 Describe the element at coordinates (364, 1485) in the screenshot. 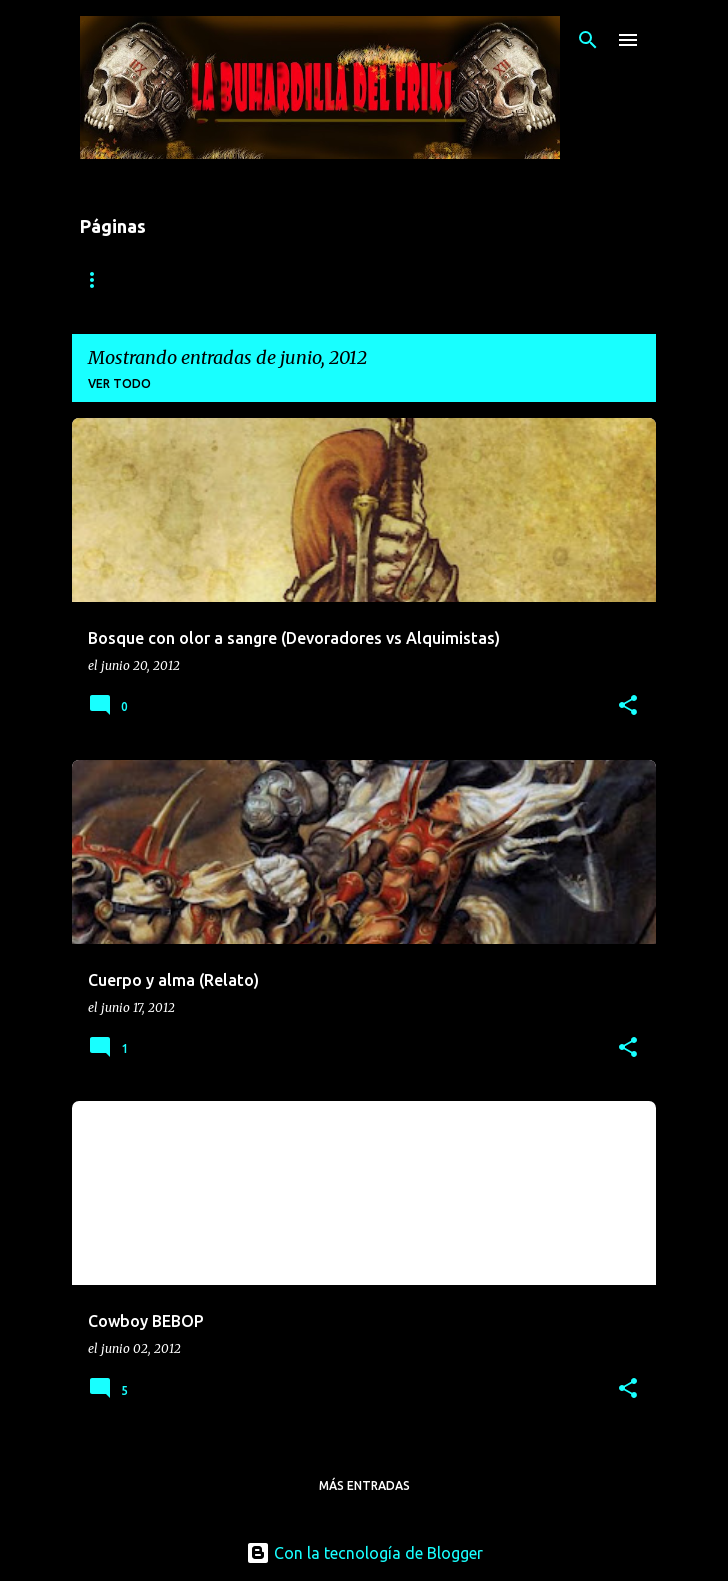

I see `Más entradas` at that location.